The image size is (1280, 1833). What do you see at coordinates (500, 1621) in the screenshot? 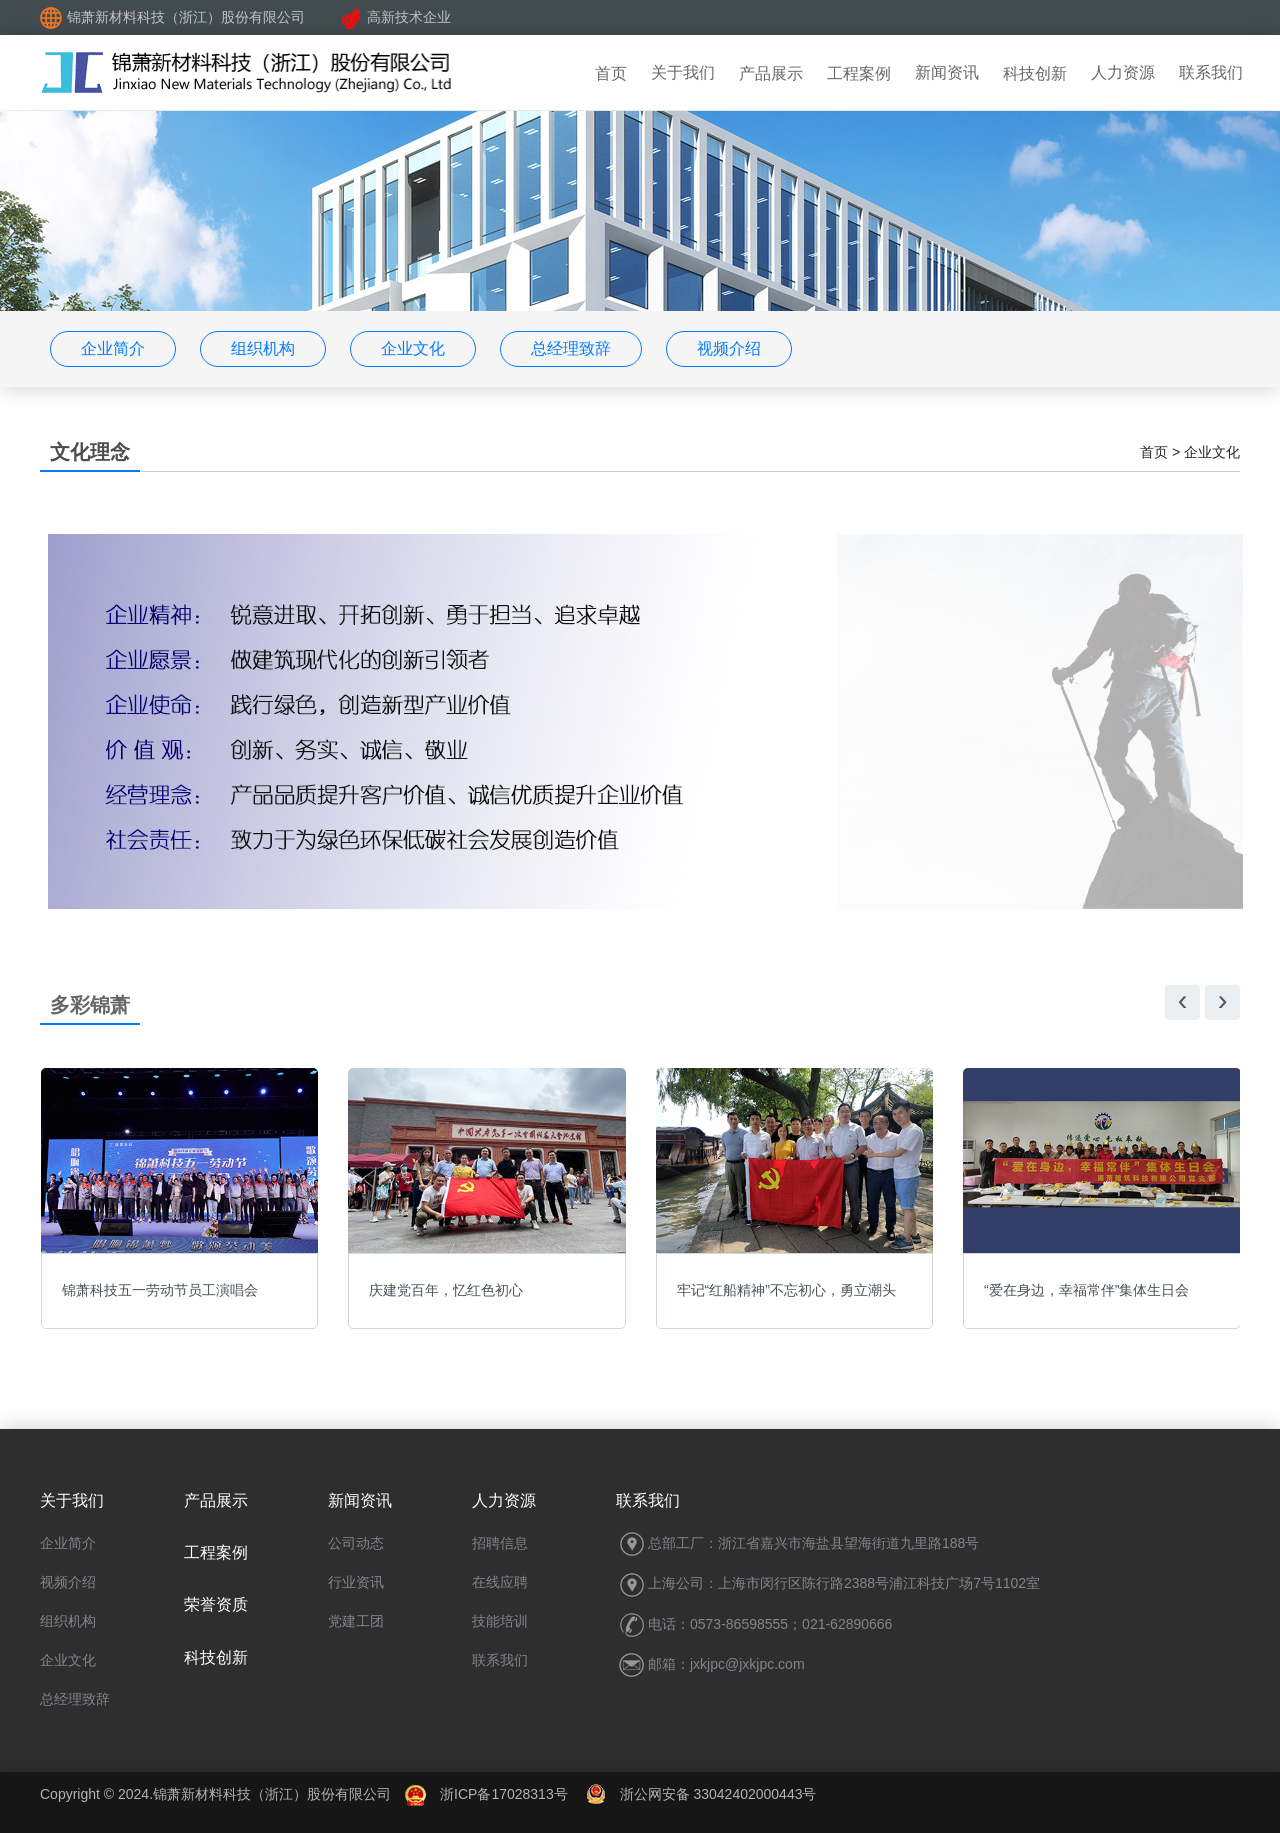
I see `技能培训` at bounding box center [500, 1621].